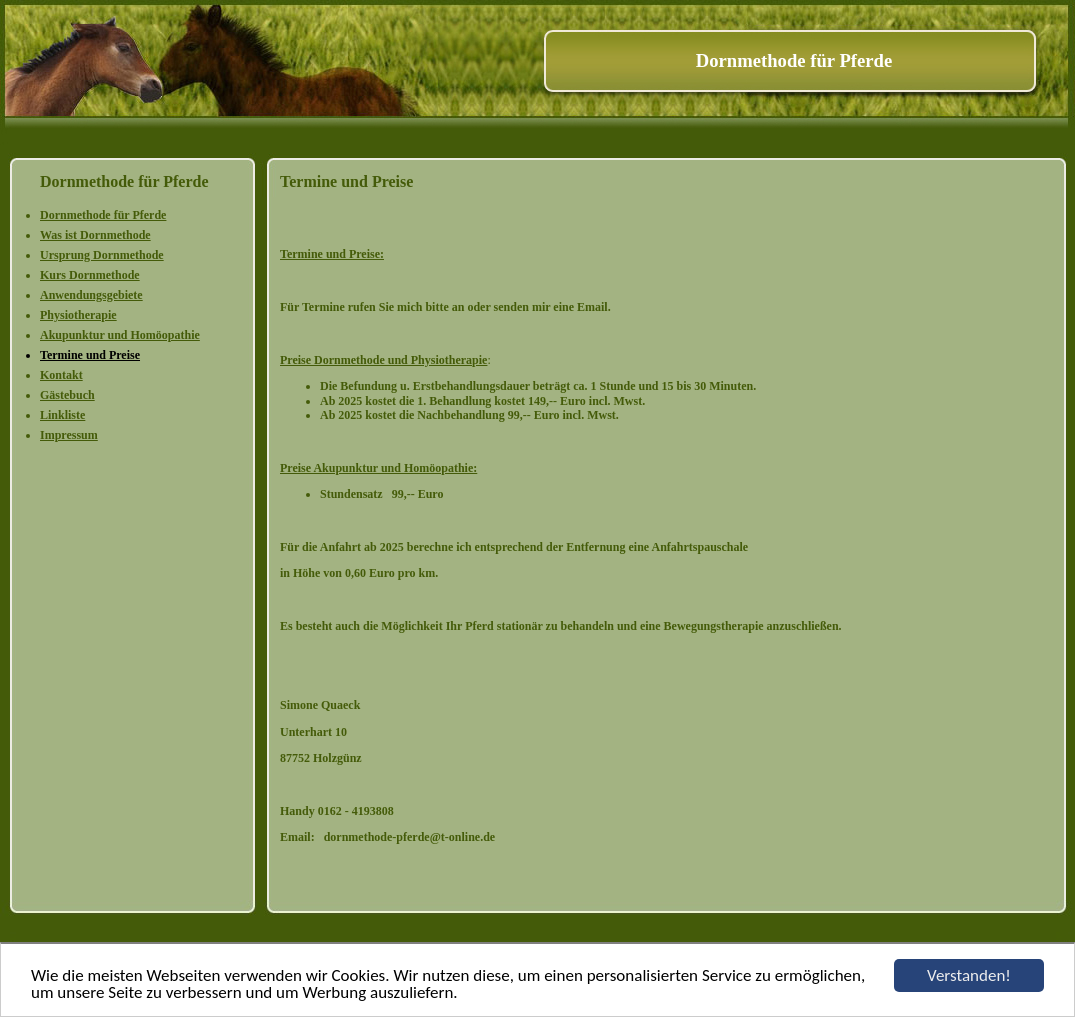 This screenshot has height=1017, width=1075. Describe the element at coordinates (95, 235) in the screenshot. I see `Was ist Dornmethode` at that location.